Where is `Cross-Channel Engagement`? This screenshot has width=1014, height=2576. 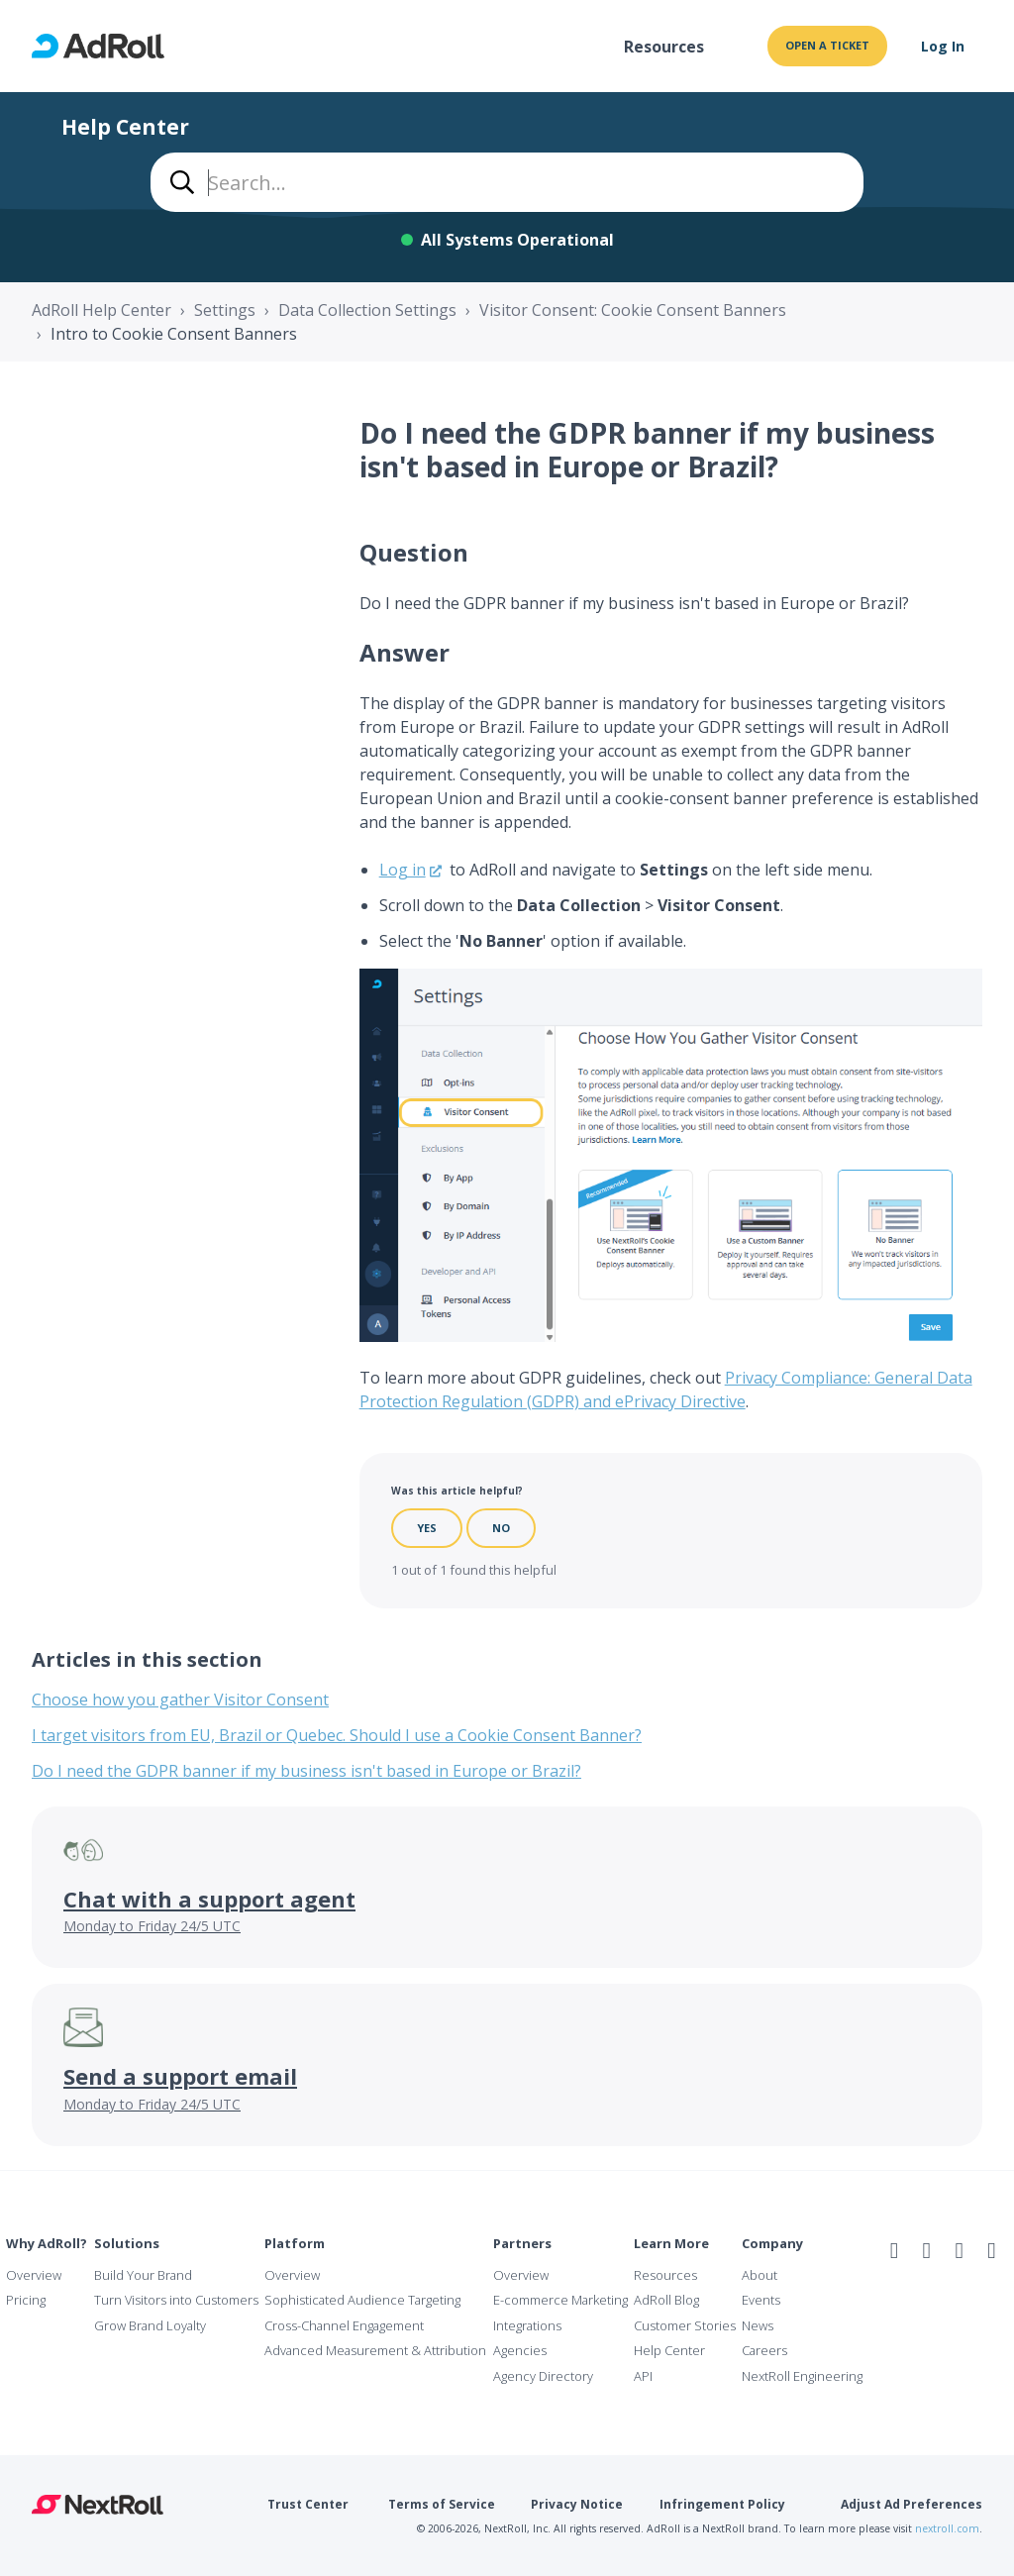
Cross-Channel Engagement is located at coordinates (344, 2325).